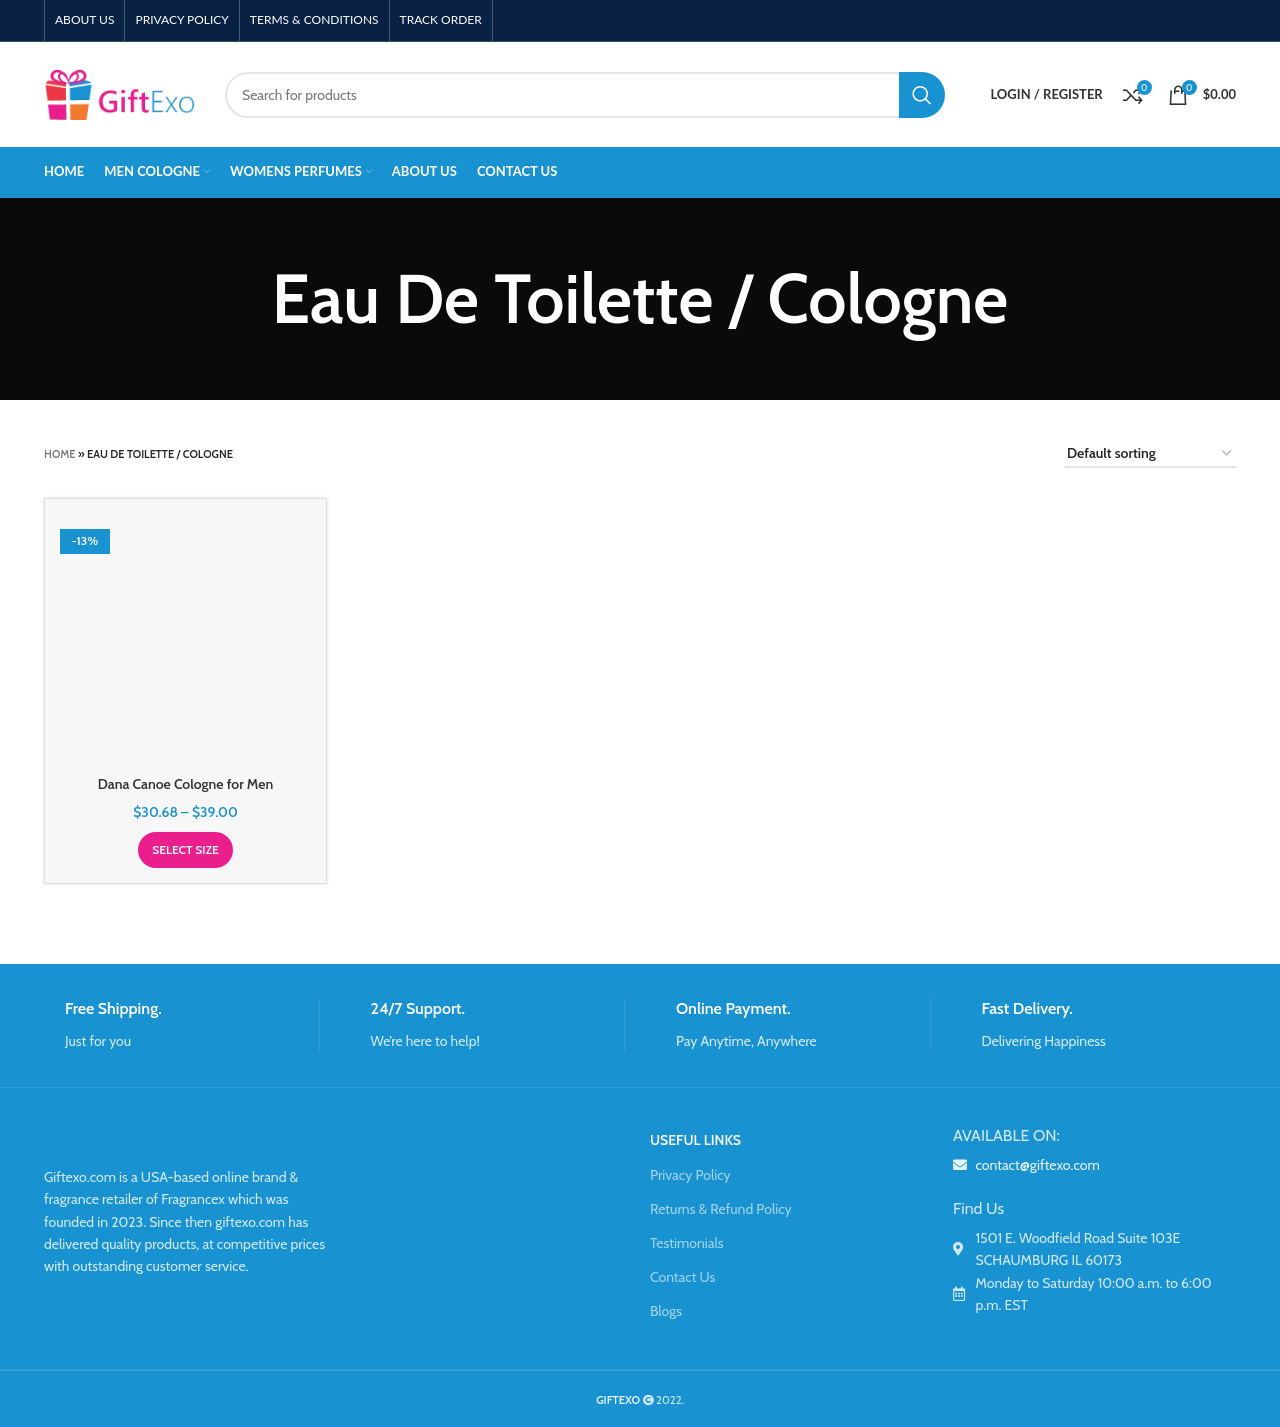 The width and height of the screenshot is (1280, 1427). What do you see at coordinates (687, 1243) in the screenshot?
I see `Testimonials` at bounding box center [687, 1243].